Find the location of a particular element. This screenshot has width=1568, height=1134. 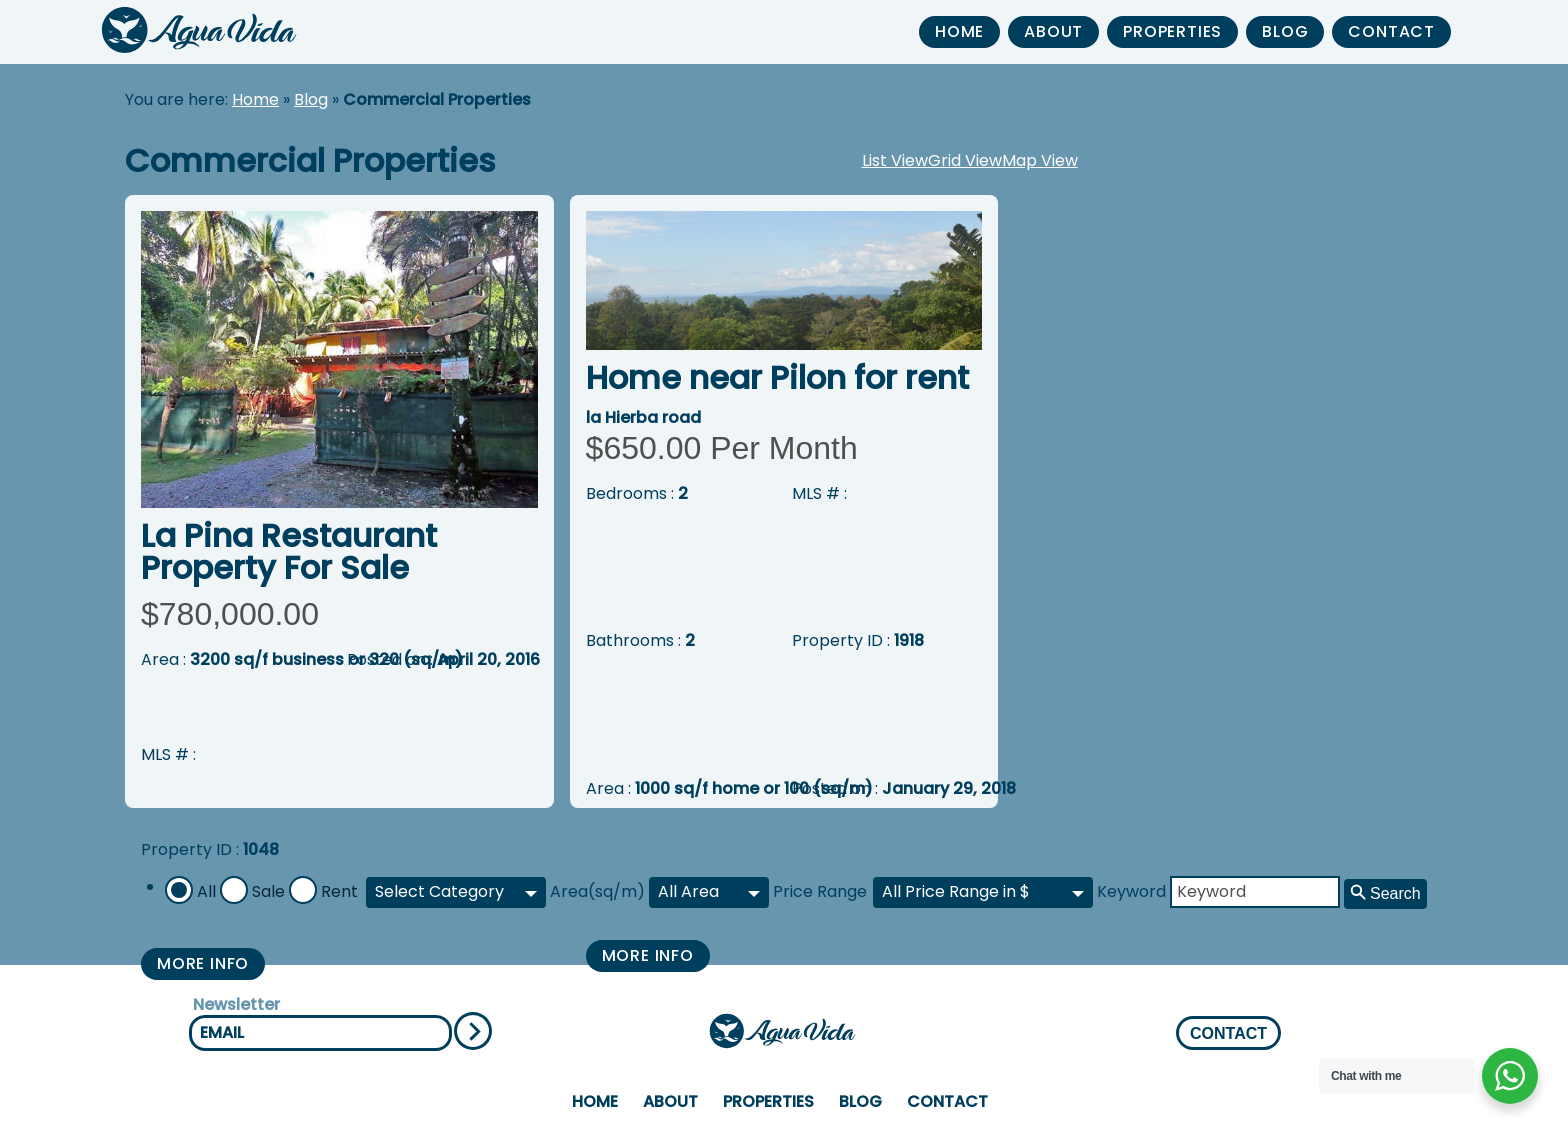

About is located at coordinates (1053, 31).